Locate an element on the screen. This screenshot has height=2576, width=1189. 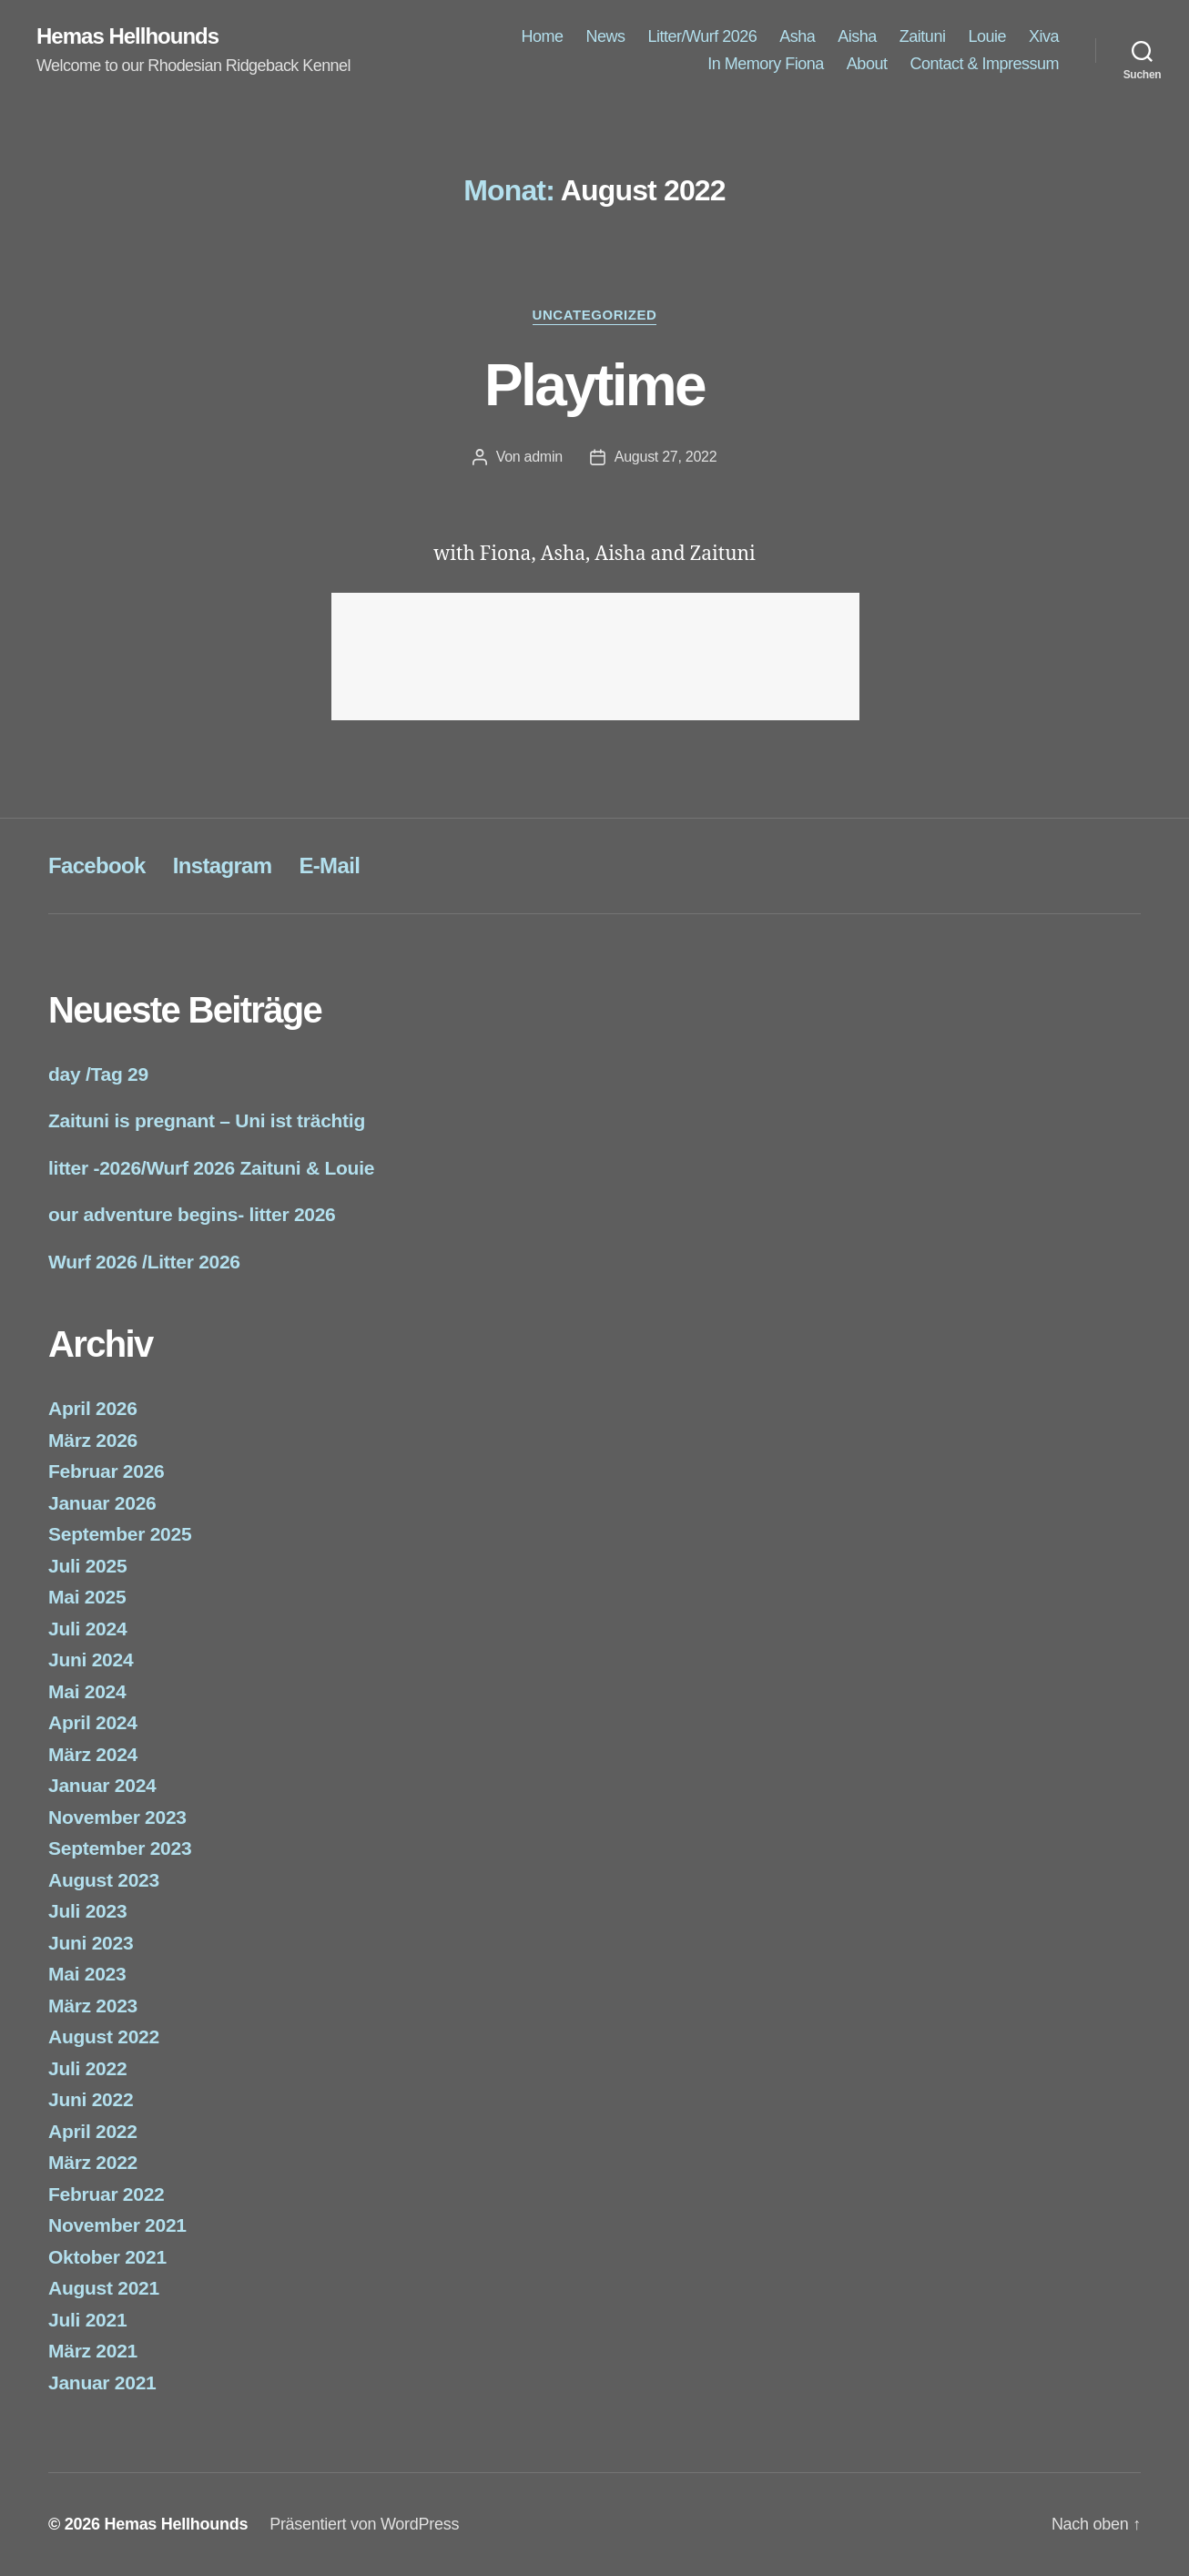
Litter/Wurf 2026 is located at coordinates (702, 36).